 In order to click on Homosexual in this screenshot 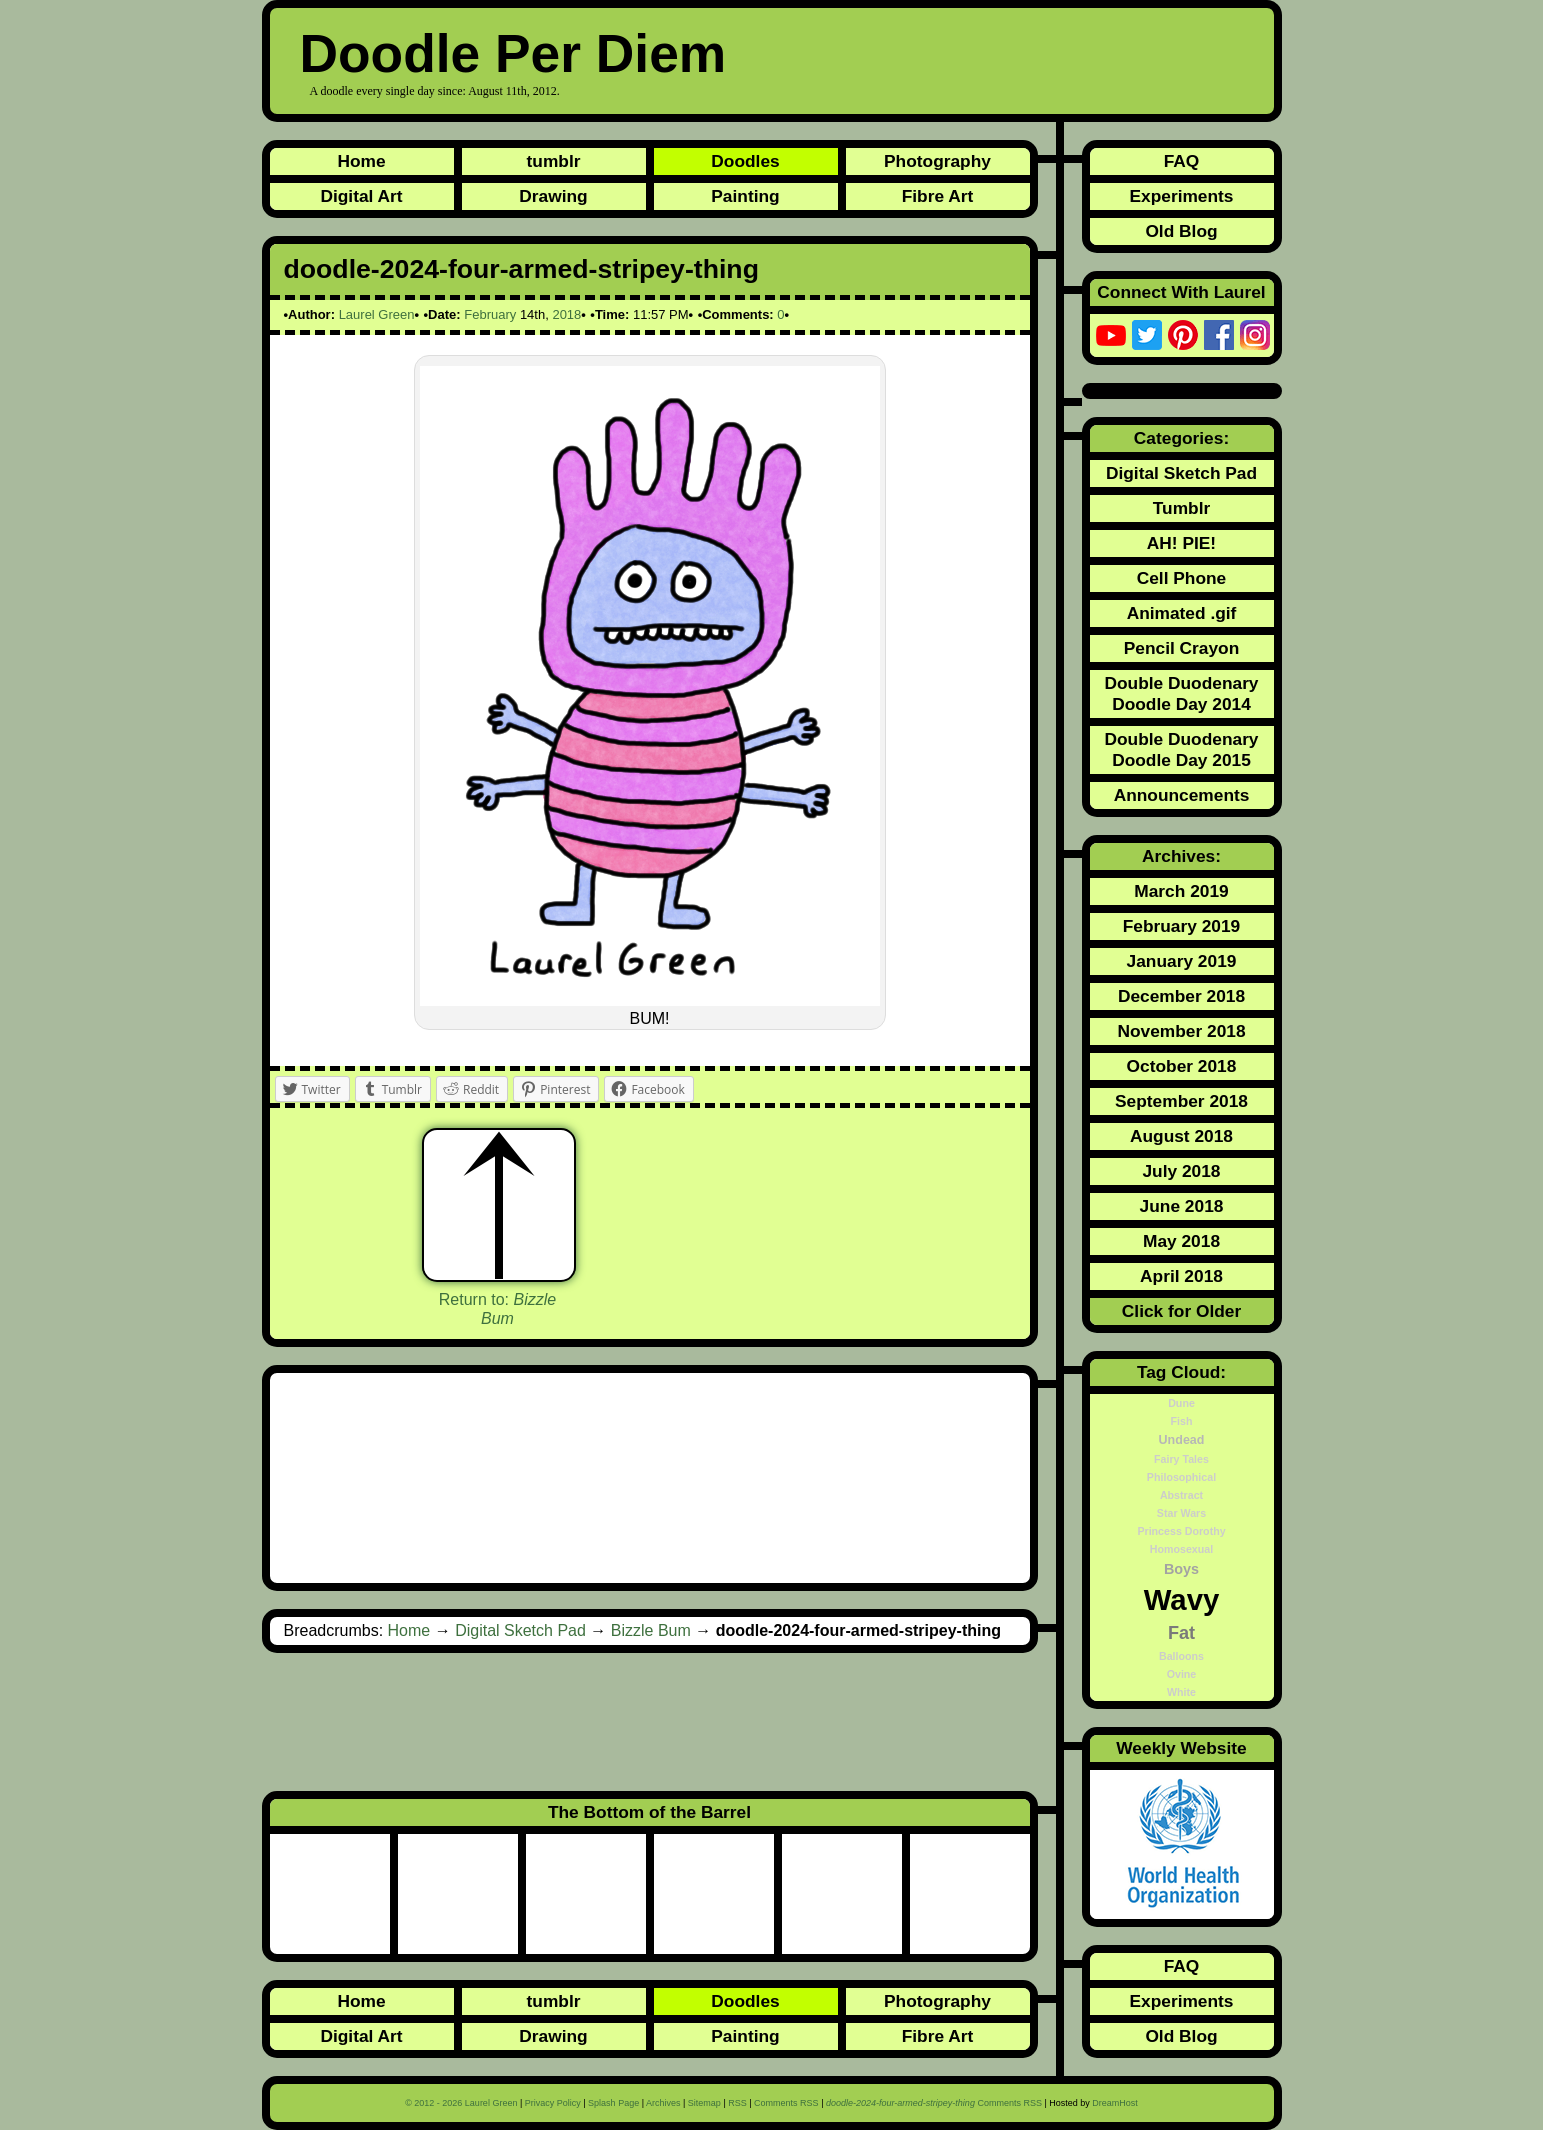, I will do `click(1181, 1549)`.